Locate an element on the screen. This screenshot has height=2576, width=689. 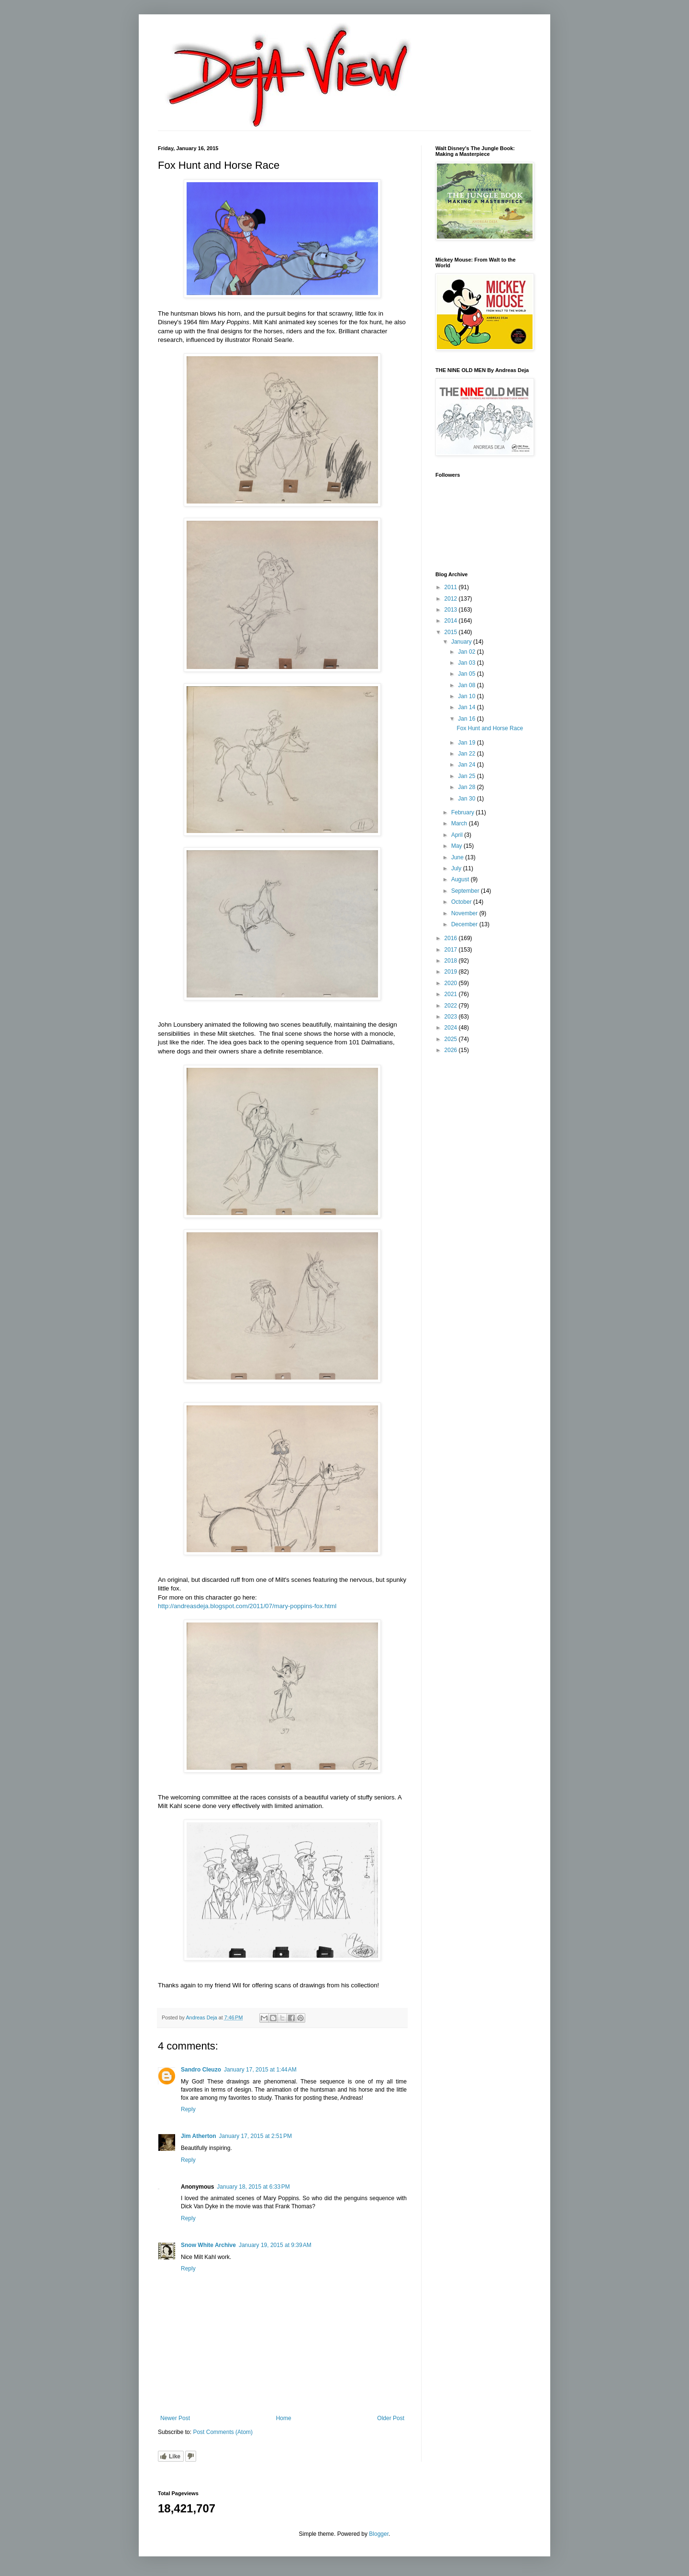
2017 is located at coordinates (452, 949).